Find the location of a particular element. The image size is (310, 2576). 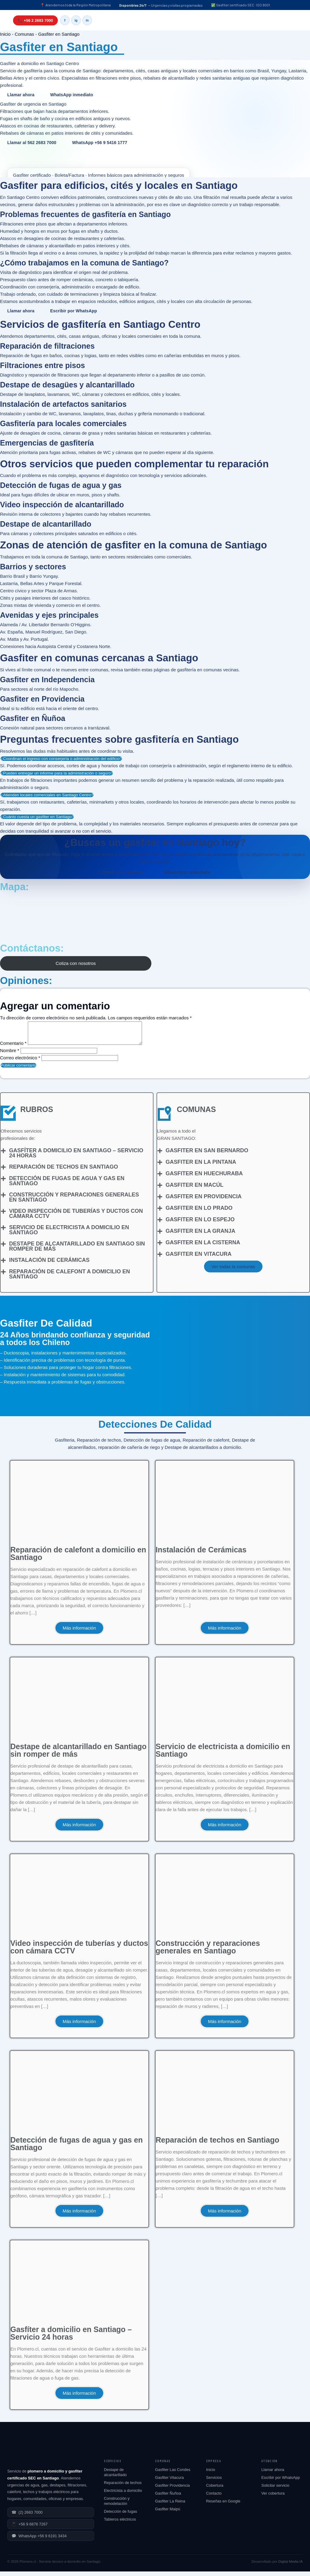

WhatsApp +56 9 5416 1777 is located at coordinates (99, 142).